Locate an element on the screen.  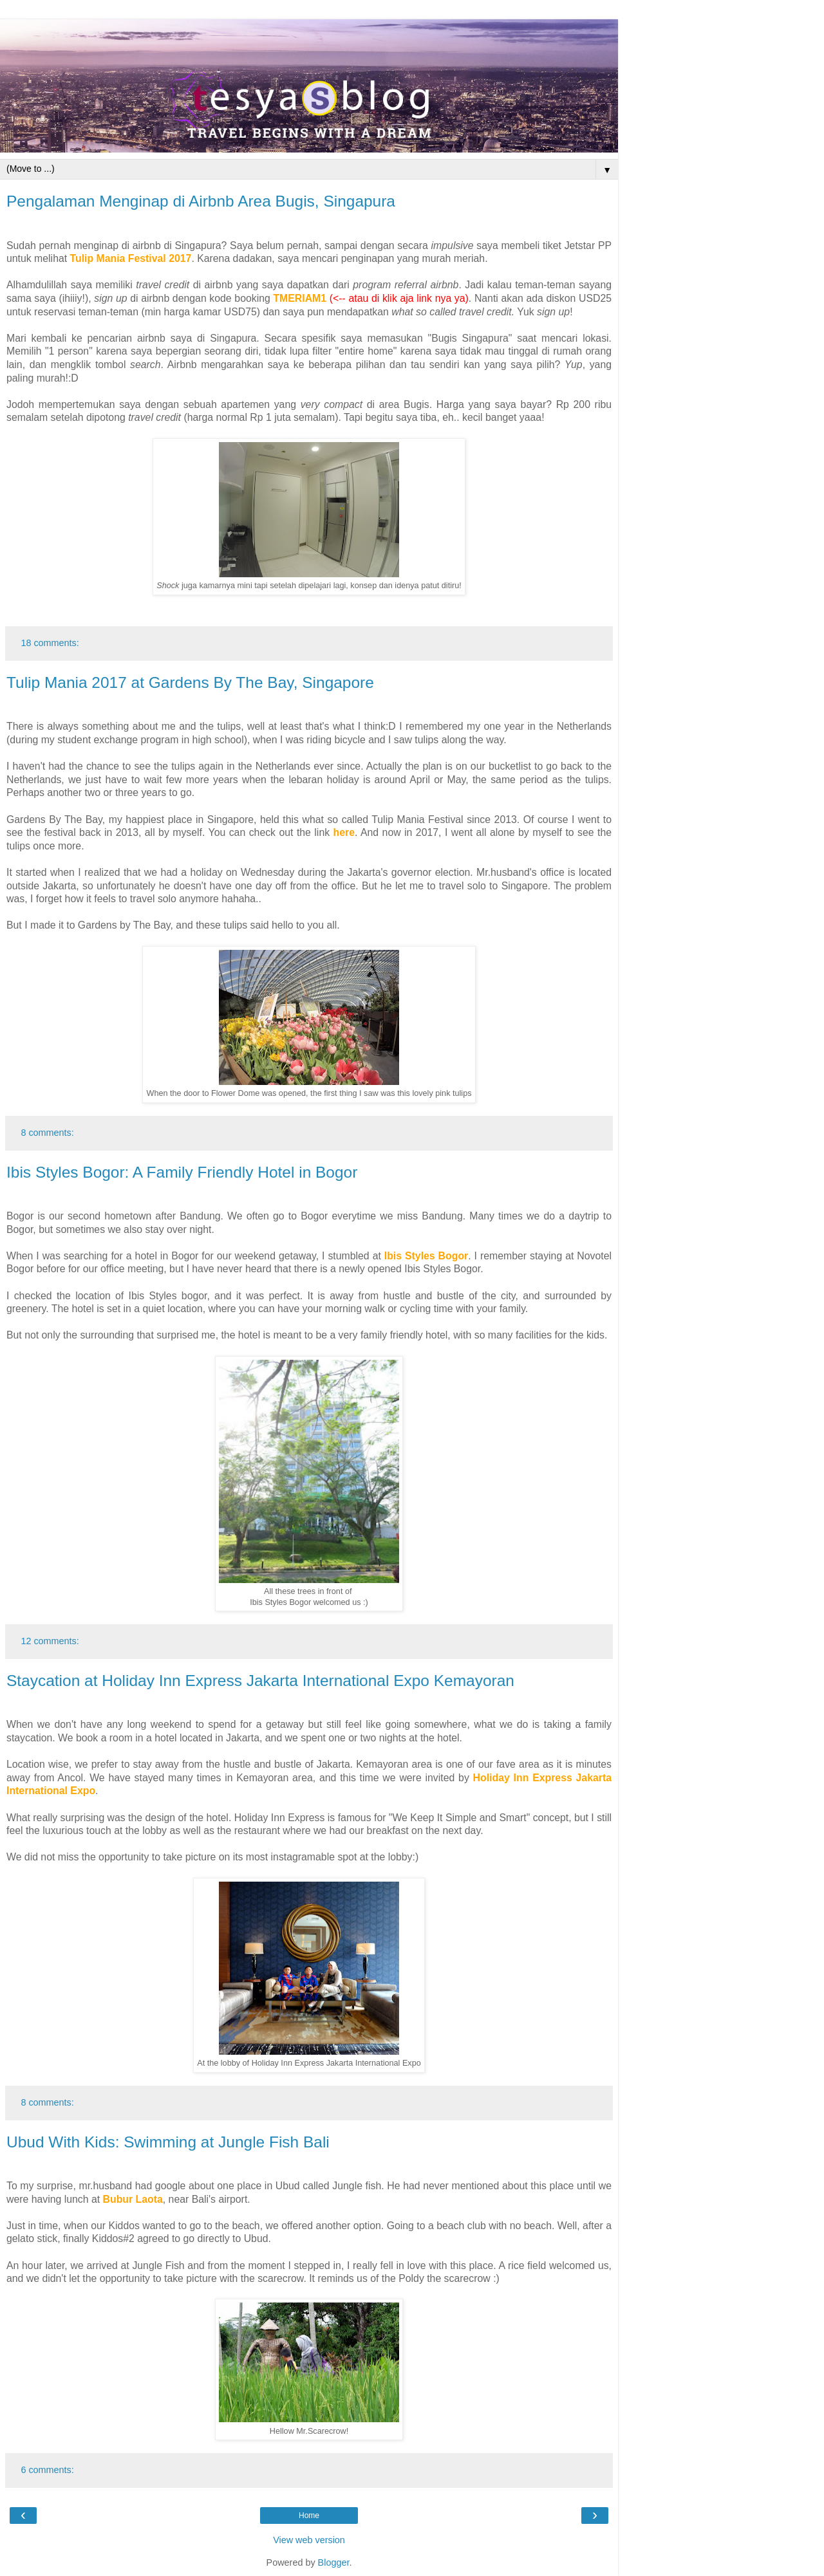
Ibis Styles Bogor: A Family Friendly Hotel in Bogor is located at coordinates (181, 1172).